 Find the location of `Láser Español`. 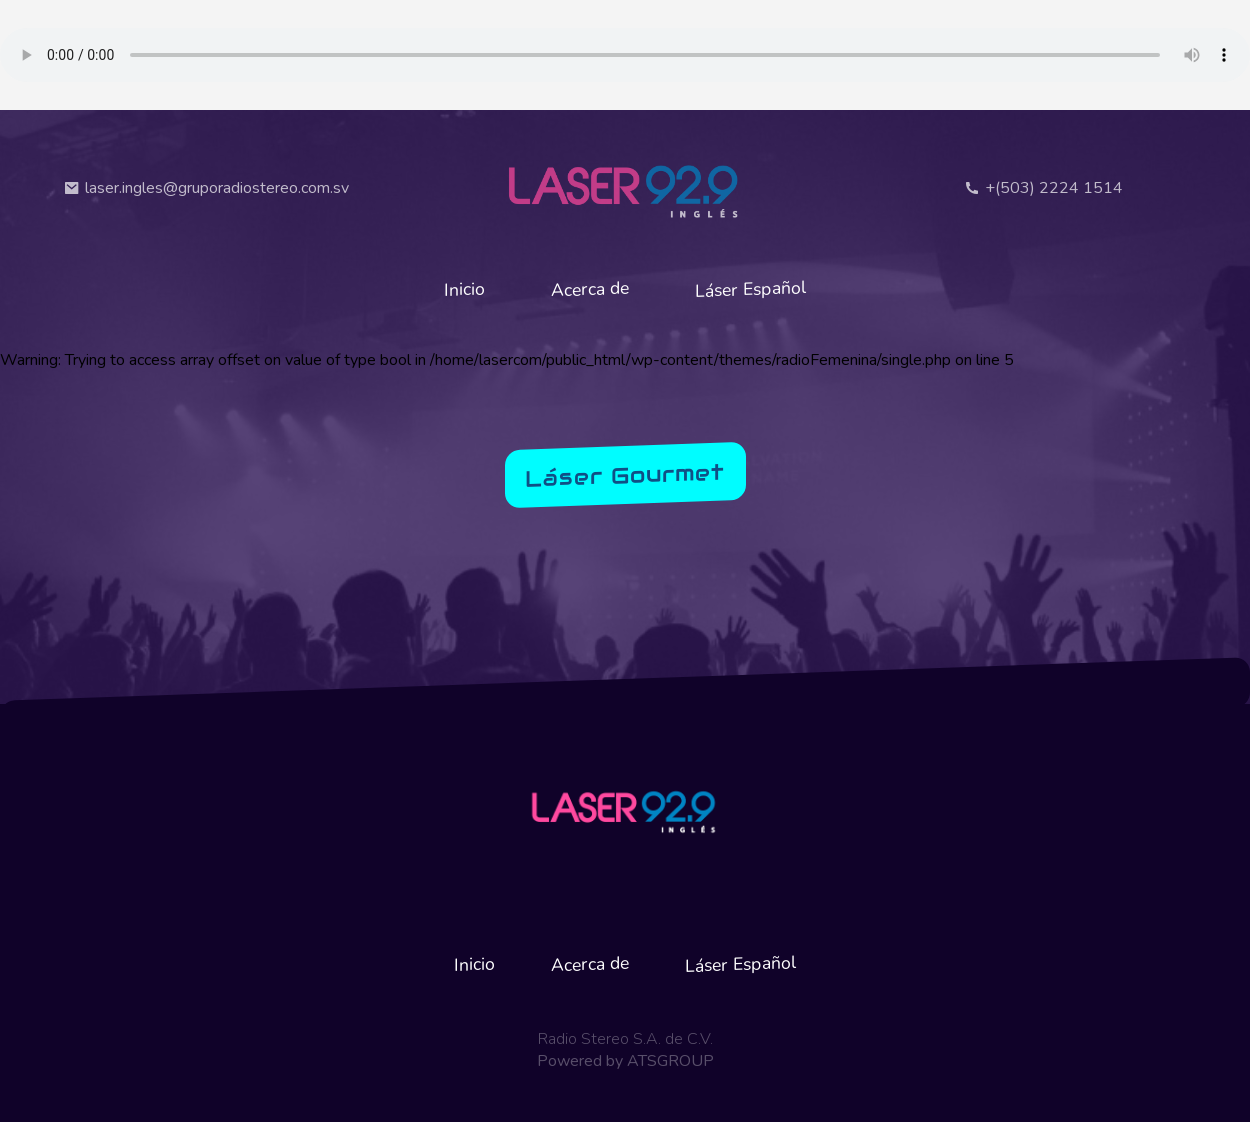

Láser Español is located at coordinates (751, 289).